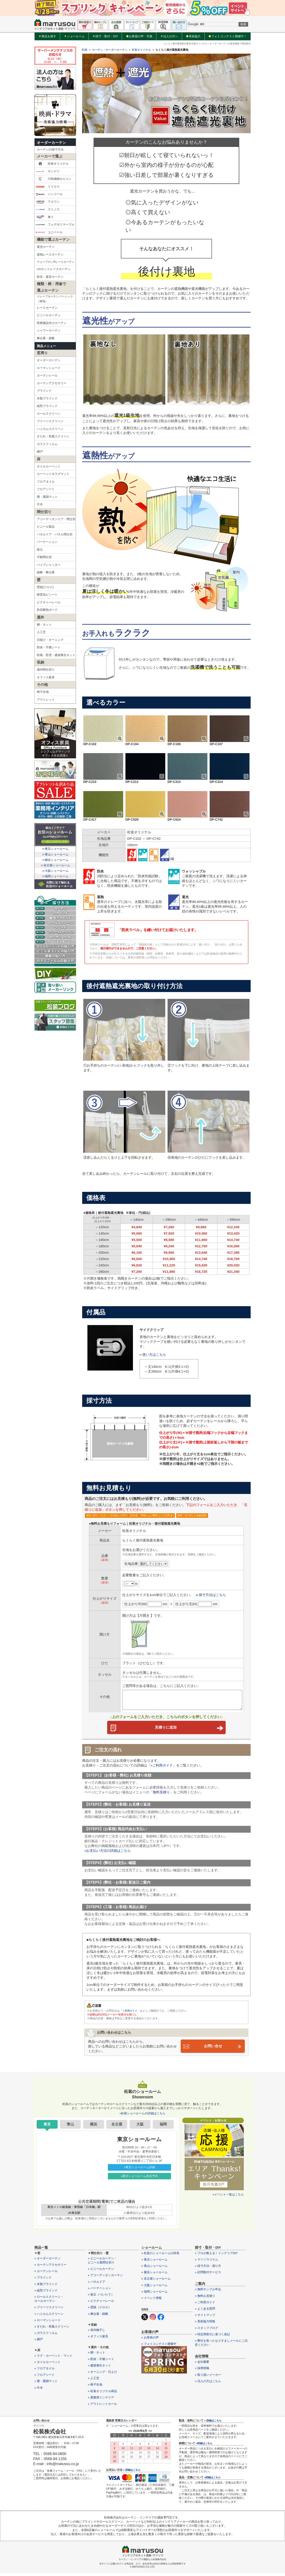 Image resolution: width=285 pixels, height=2576 pixels. What do you see at coordinates (49, 466) in the screenshot?
I see `タイルカーペット` at bounding box center [49, 466].